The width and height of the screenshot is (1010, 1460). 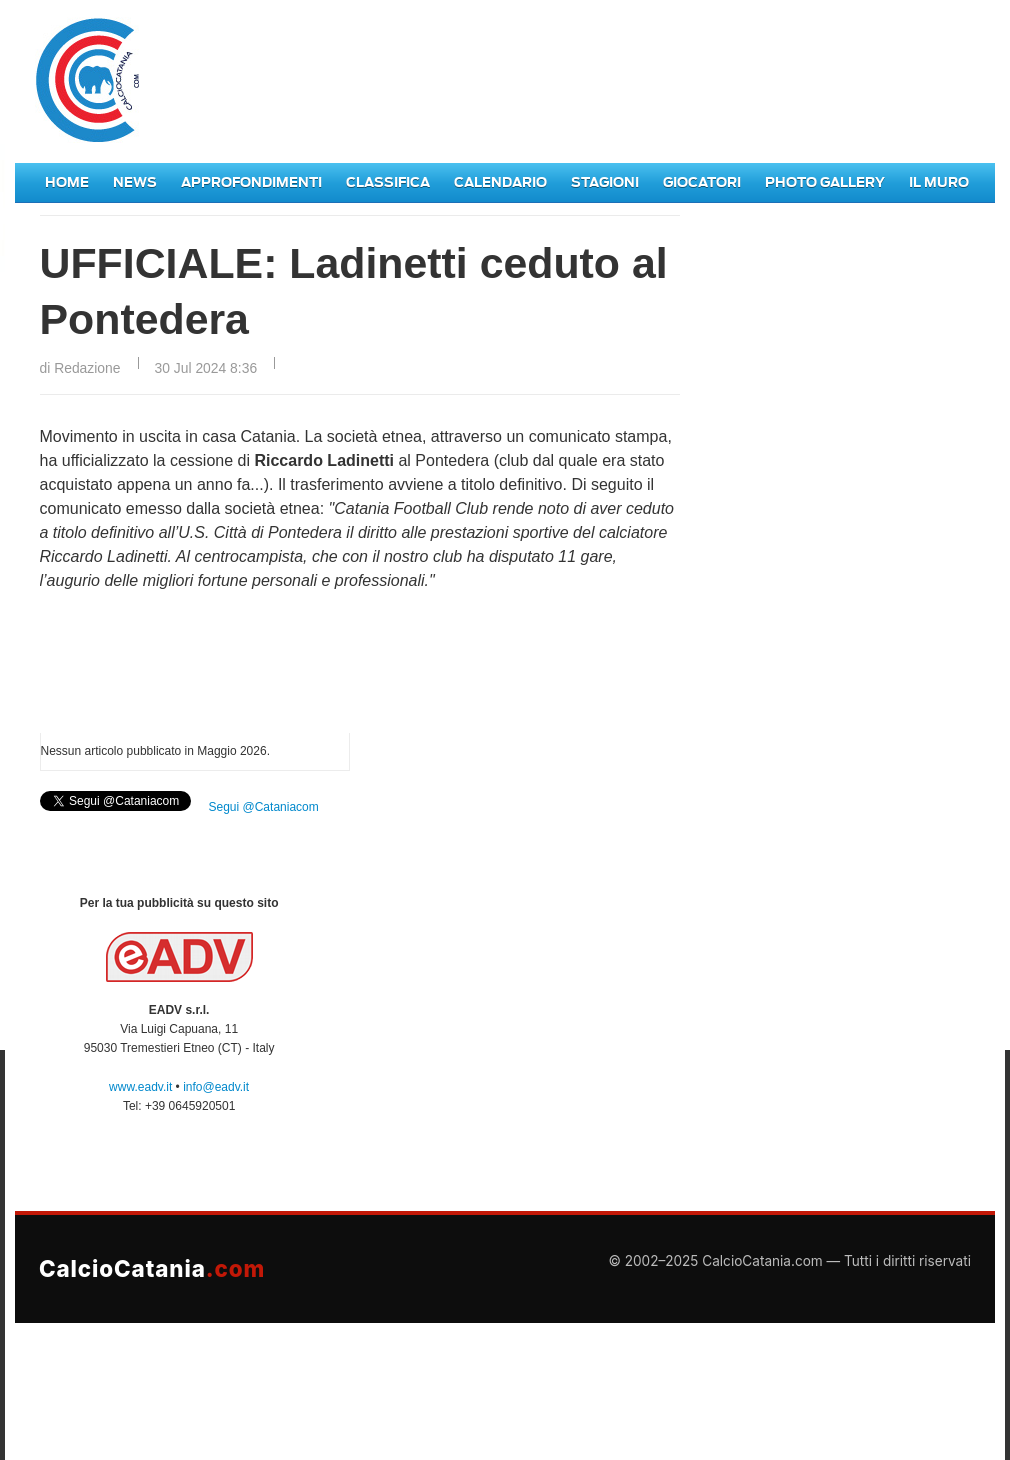 I want to click on Il Muro, so click(x=939, y=182).